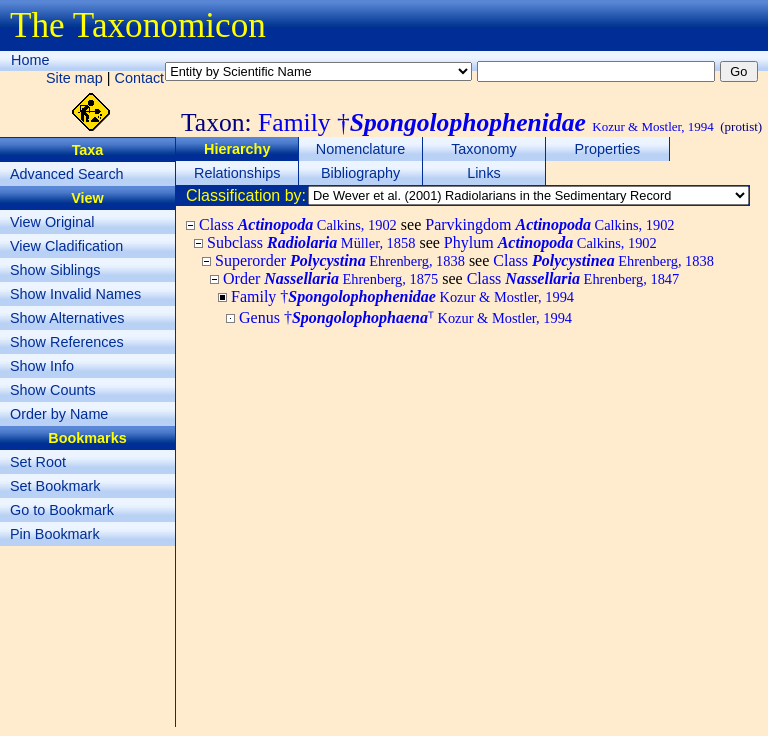 Image resolution: width=768 pixels, height=736 pixels. I want to click on Show Info, so click(42, 366).